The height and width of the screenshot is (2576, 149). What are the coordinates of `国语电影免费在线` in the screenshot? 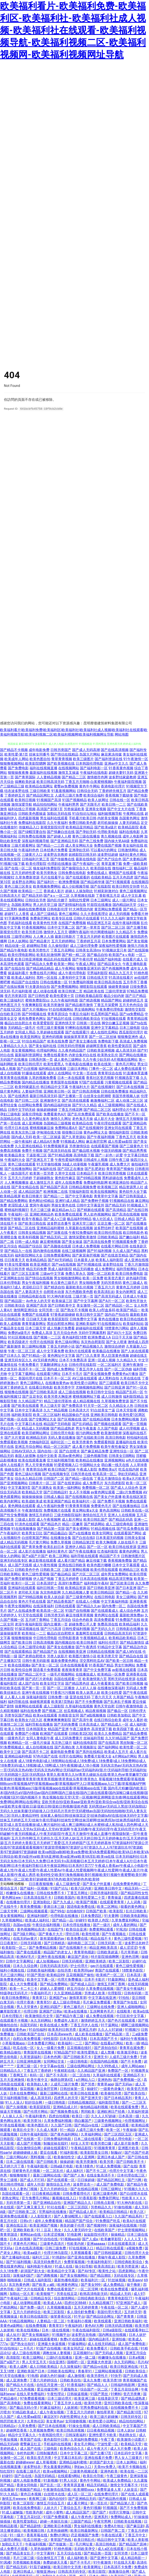 It's located at (81, 1906).